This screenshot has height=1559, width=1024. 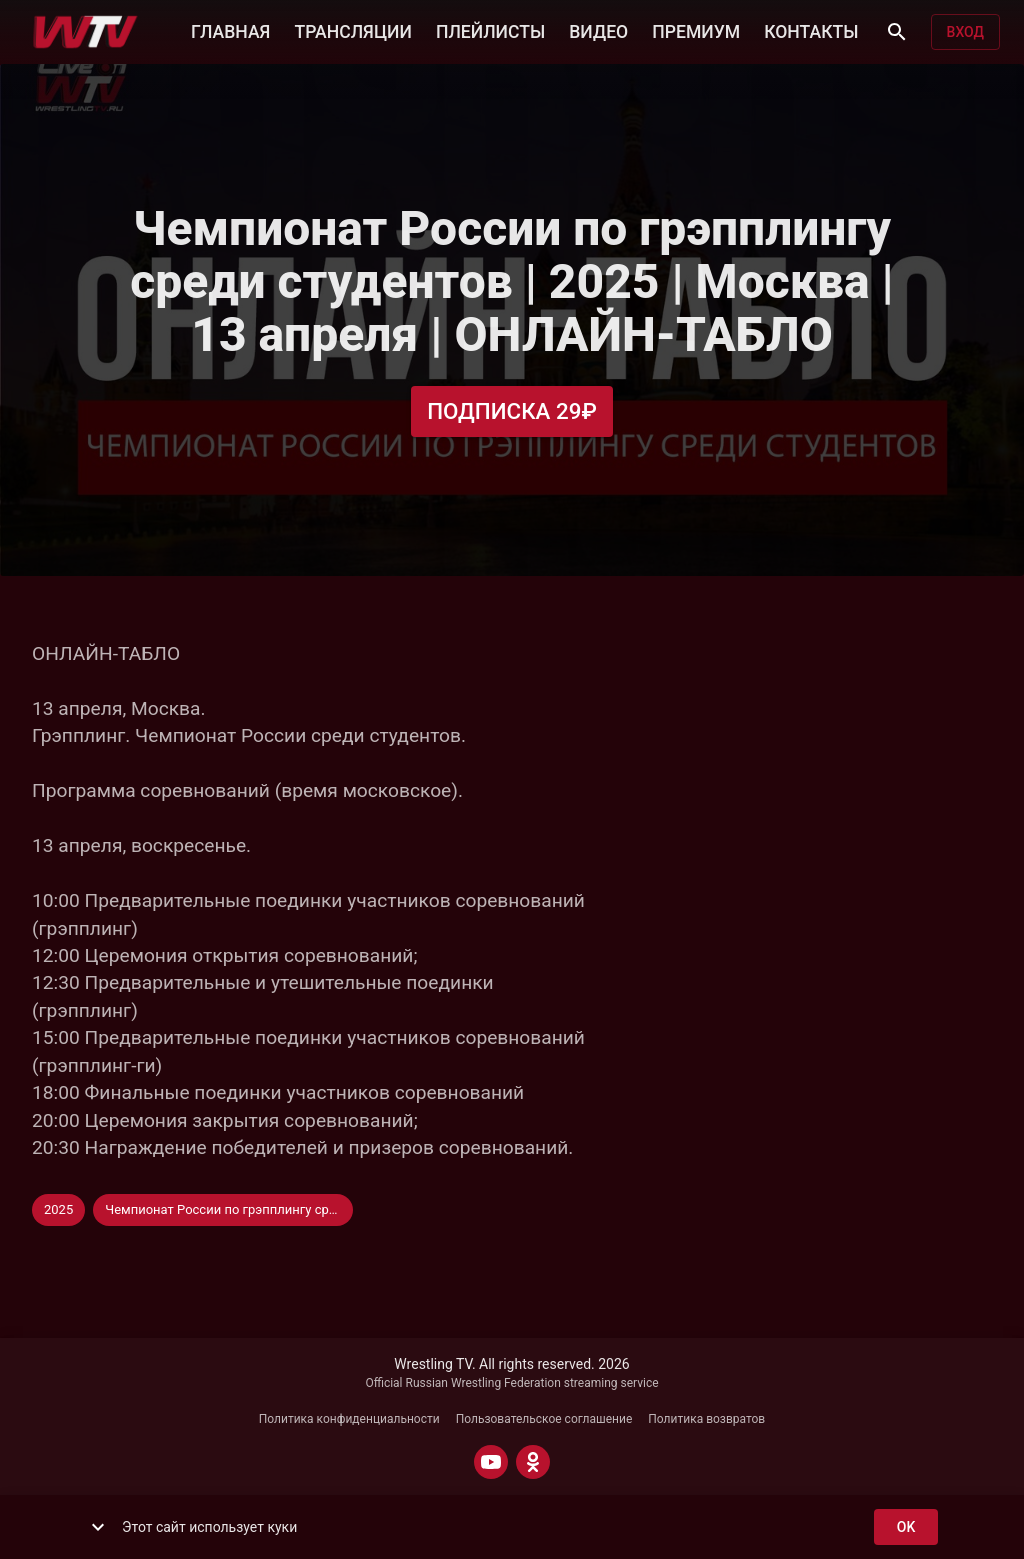 What do you see at coordinates (85, 32) in the screenshot?
I see `[Wrestling TV]` at bounding box center [85, 32].